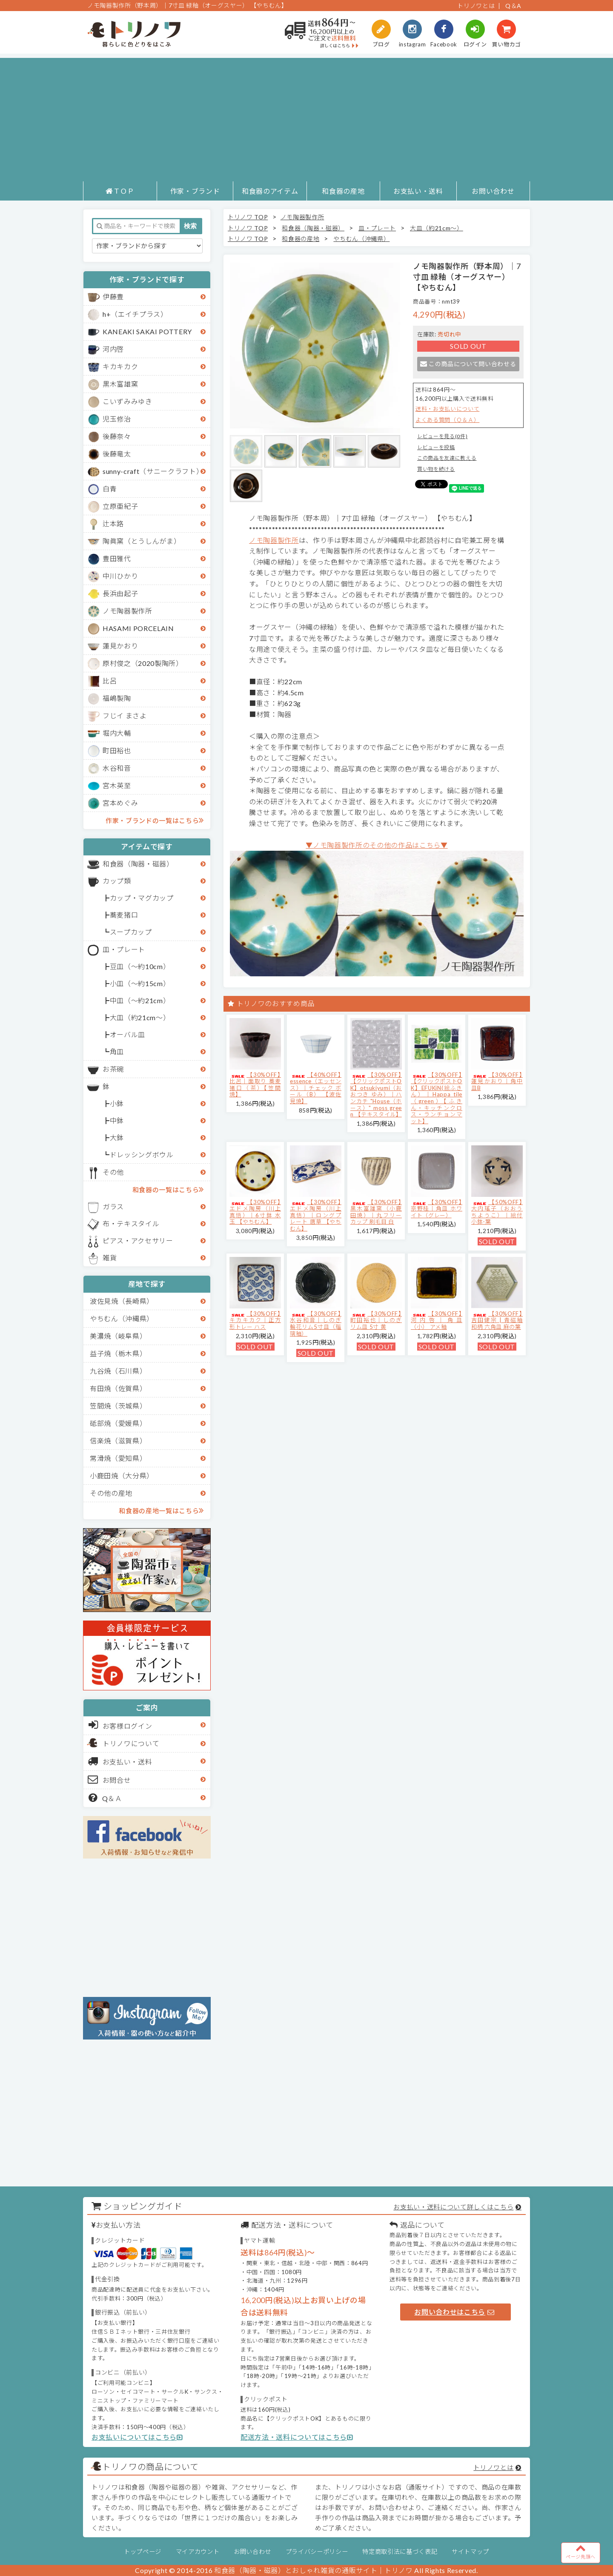  I want to click on サイトマップ, so click(470, 2551).